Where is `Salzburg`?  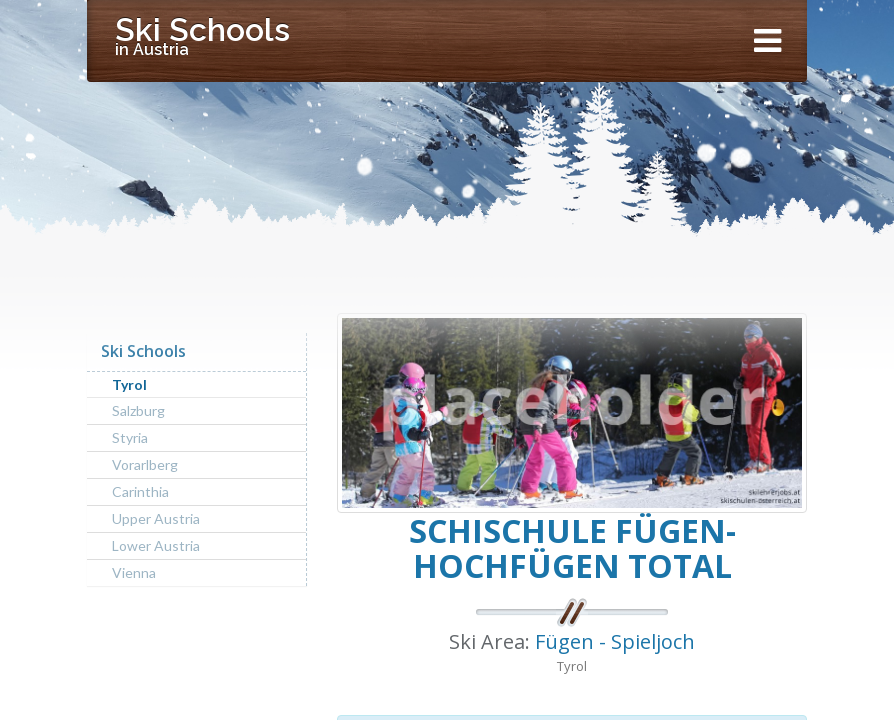 Salzburg is located at coordinates (138, 410).